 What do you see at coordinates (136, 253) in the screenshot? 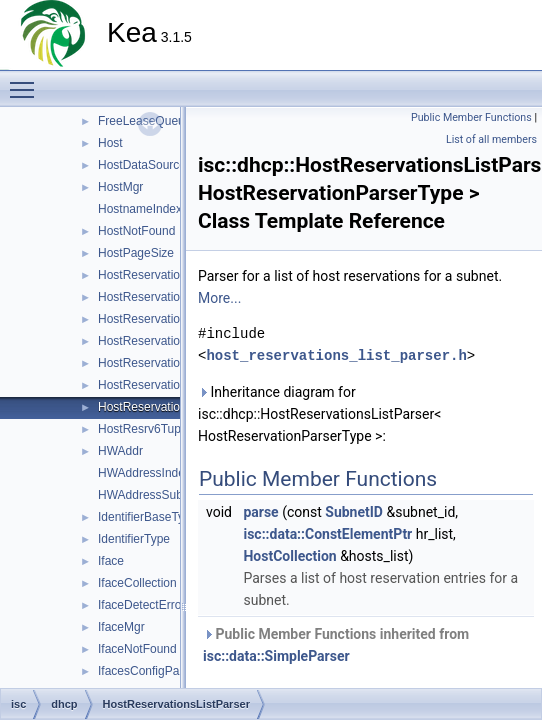
I see `HostPageSize` at bounding box center [136, 253].